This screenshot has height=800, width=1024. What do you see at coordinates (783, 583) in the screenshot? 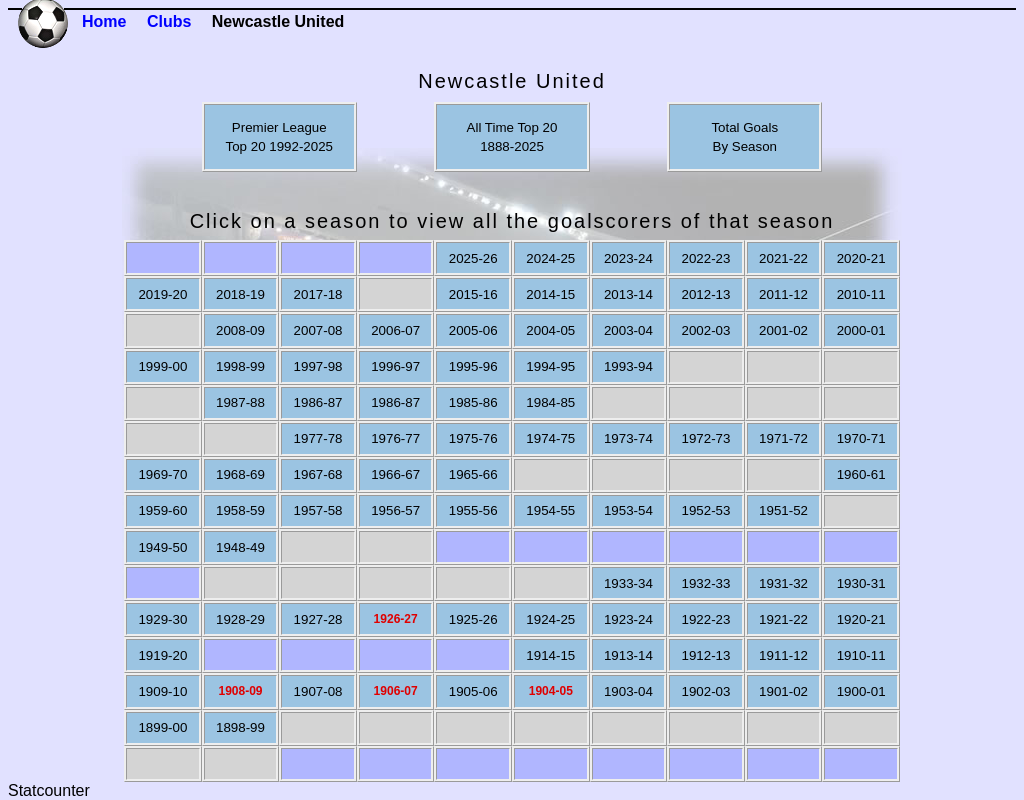
I see `1931-32` at bounding box center [783, 583].